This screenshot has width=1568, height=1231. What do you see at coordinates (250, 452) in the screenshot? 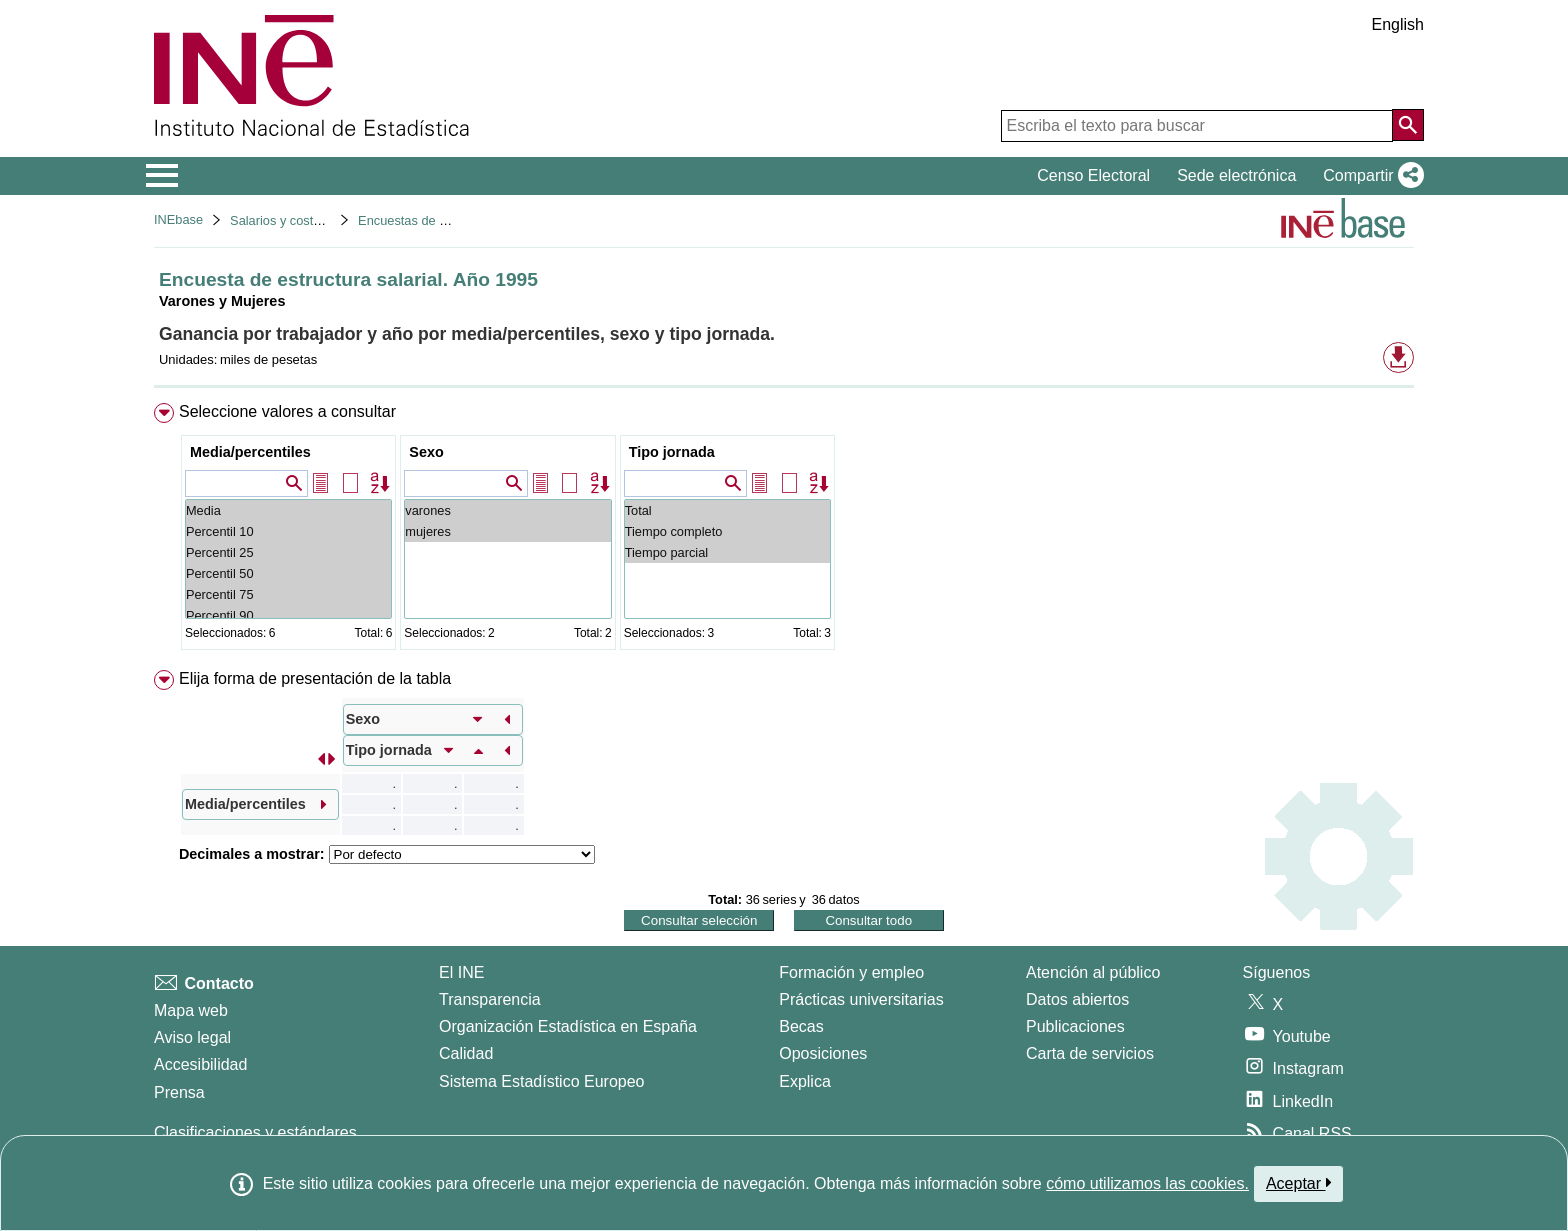
I see `Media/percentiles` at bounding box center [250, 452].